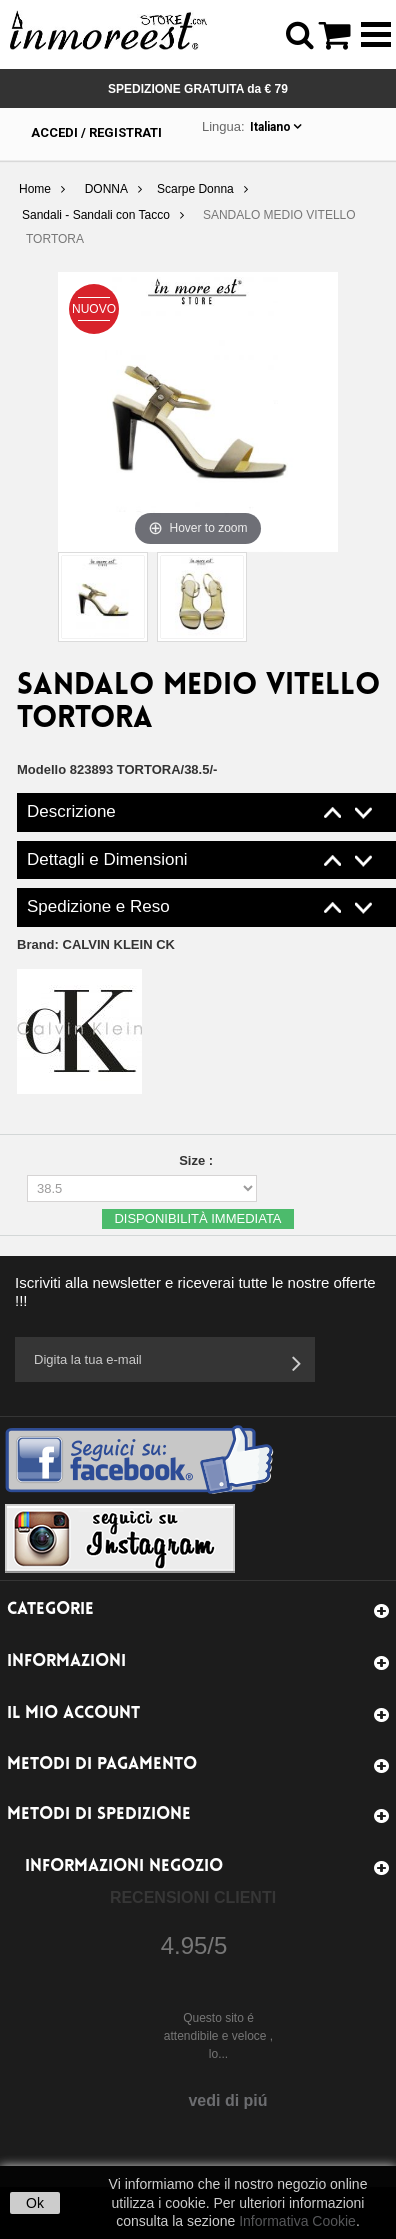  Describe the element at coordinates (41, 769) in the screenshot. I see `Modello` at that location.